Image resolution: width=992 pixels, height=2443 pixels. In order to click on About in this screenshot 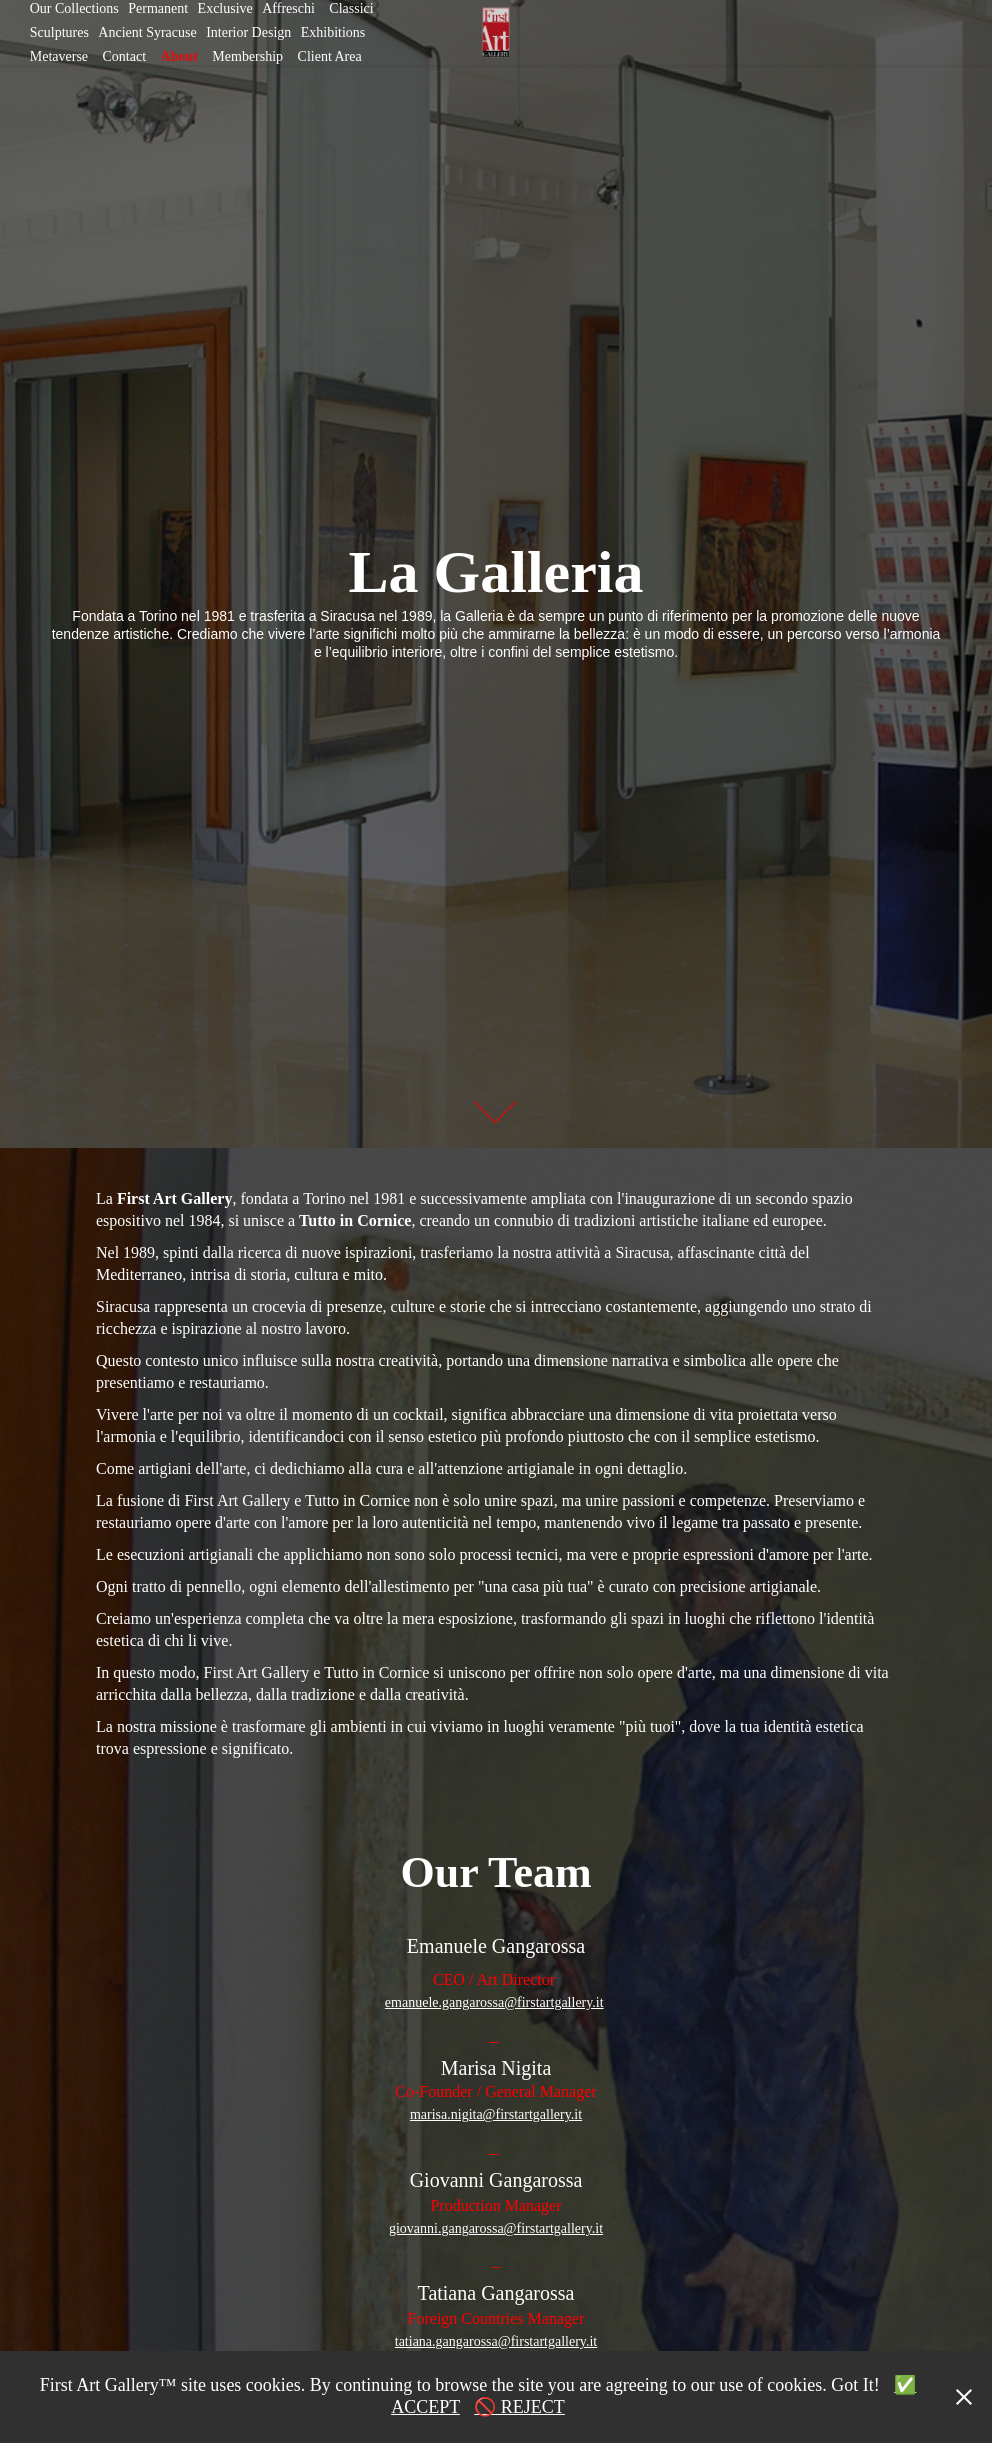, I will do `click(179, 56)`.